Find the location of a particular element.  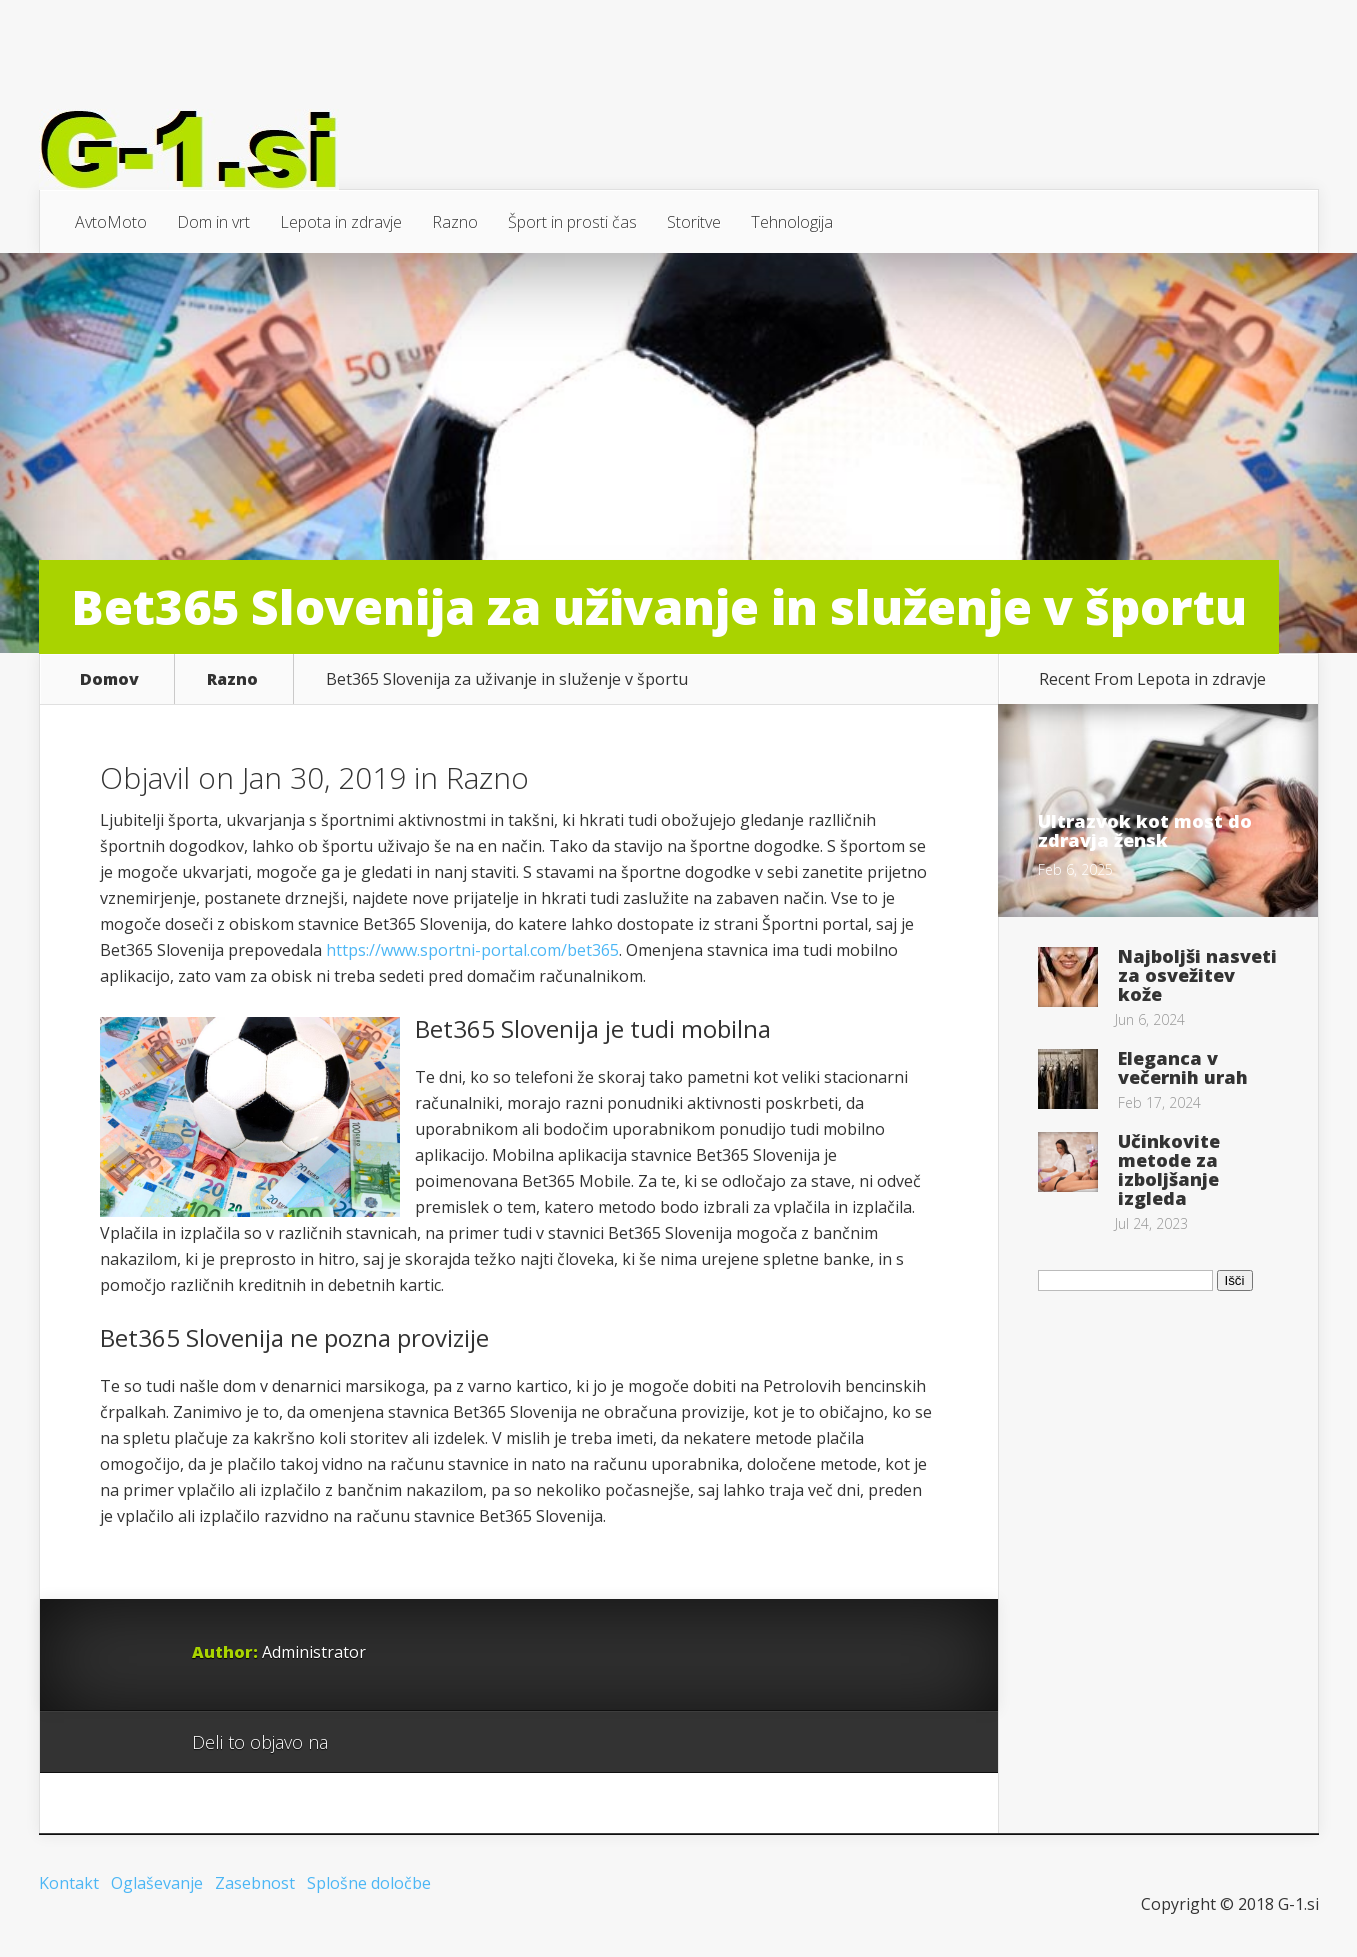

Google is located at coordinates (363, 1743).